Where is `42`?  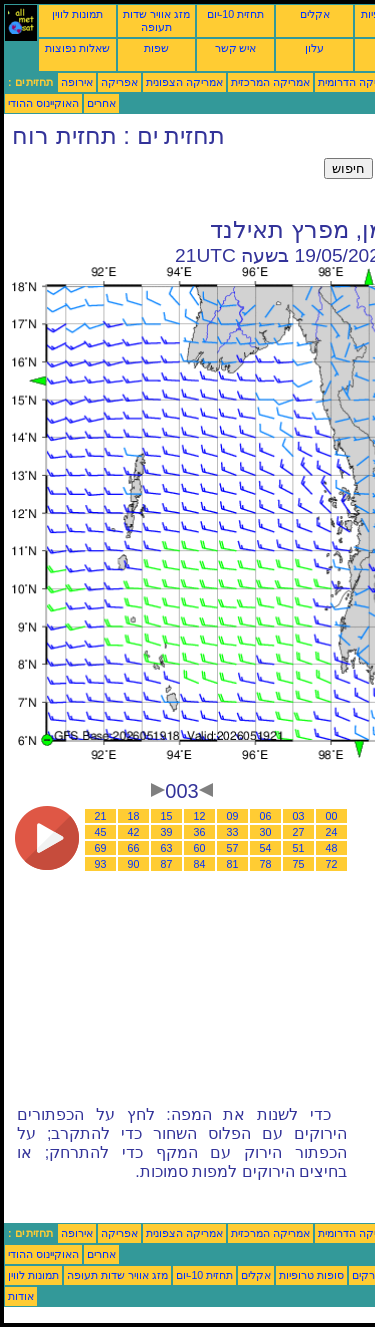
42 is located at coordinates (134, 832).